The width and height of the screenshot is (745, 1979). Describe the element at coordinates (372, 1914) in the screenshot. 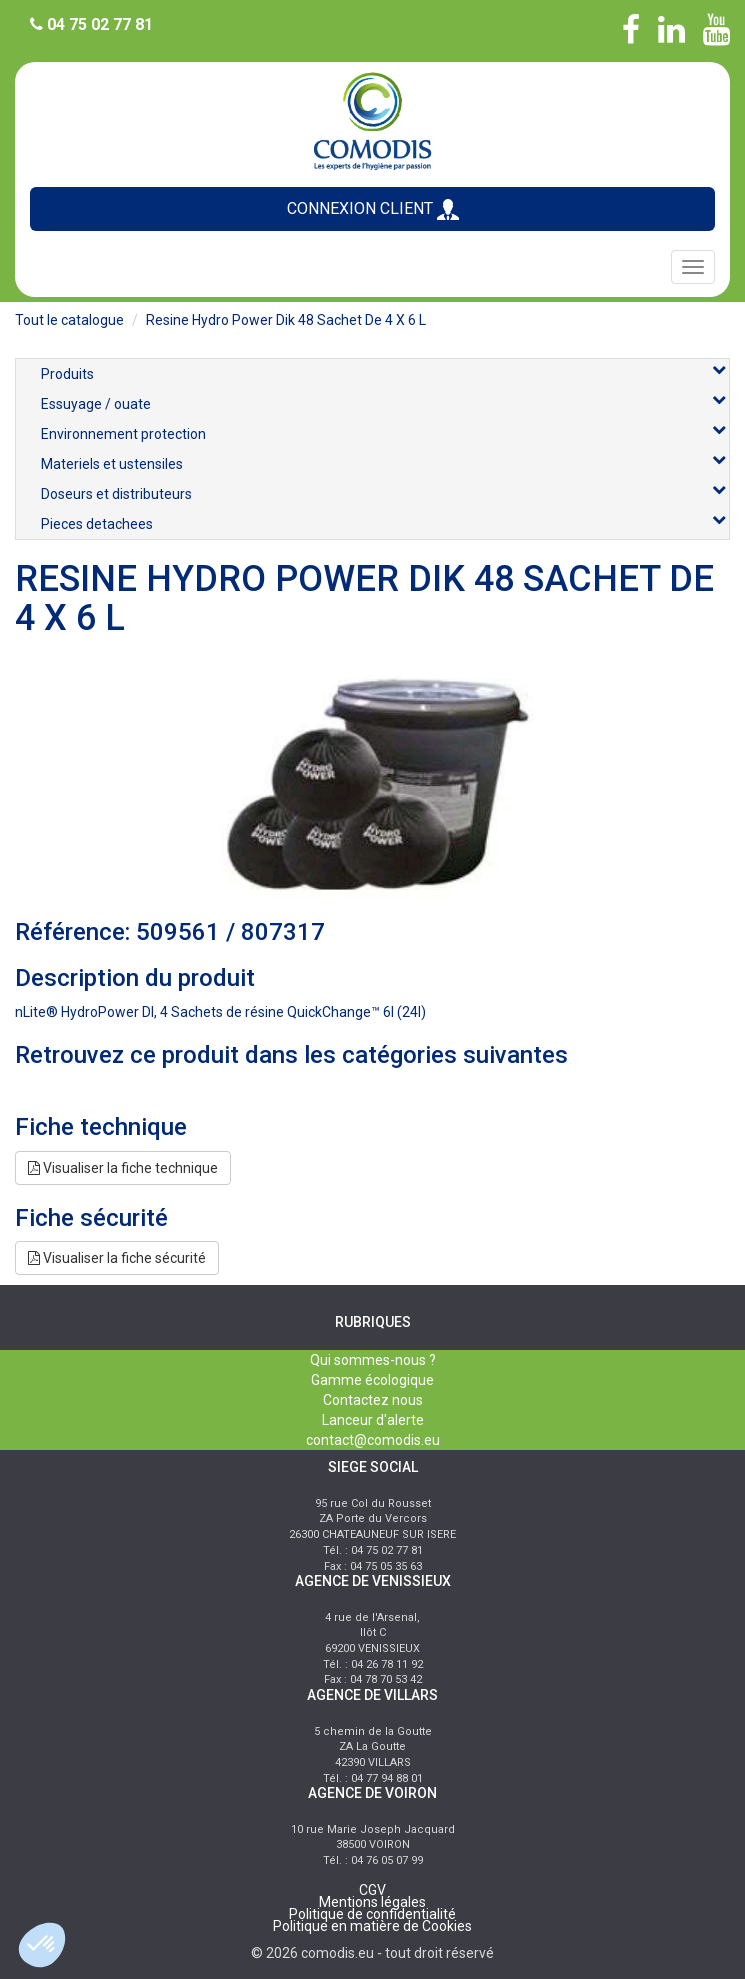

I see `Politique de confidentialité` at that location.